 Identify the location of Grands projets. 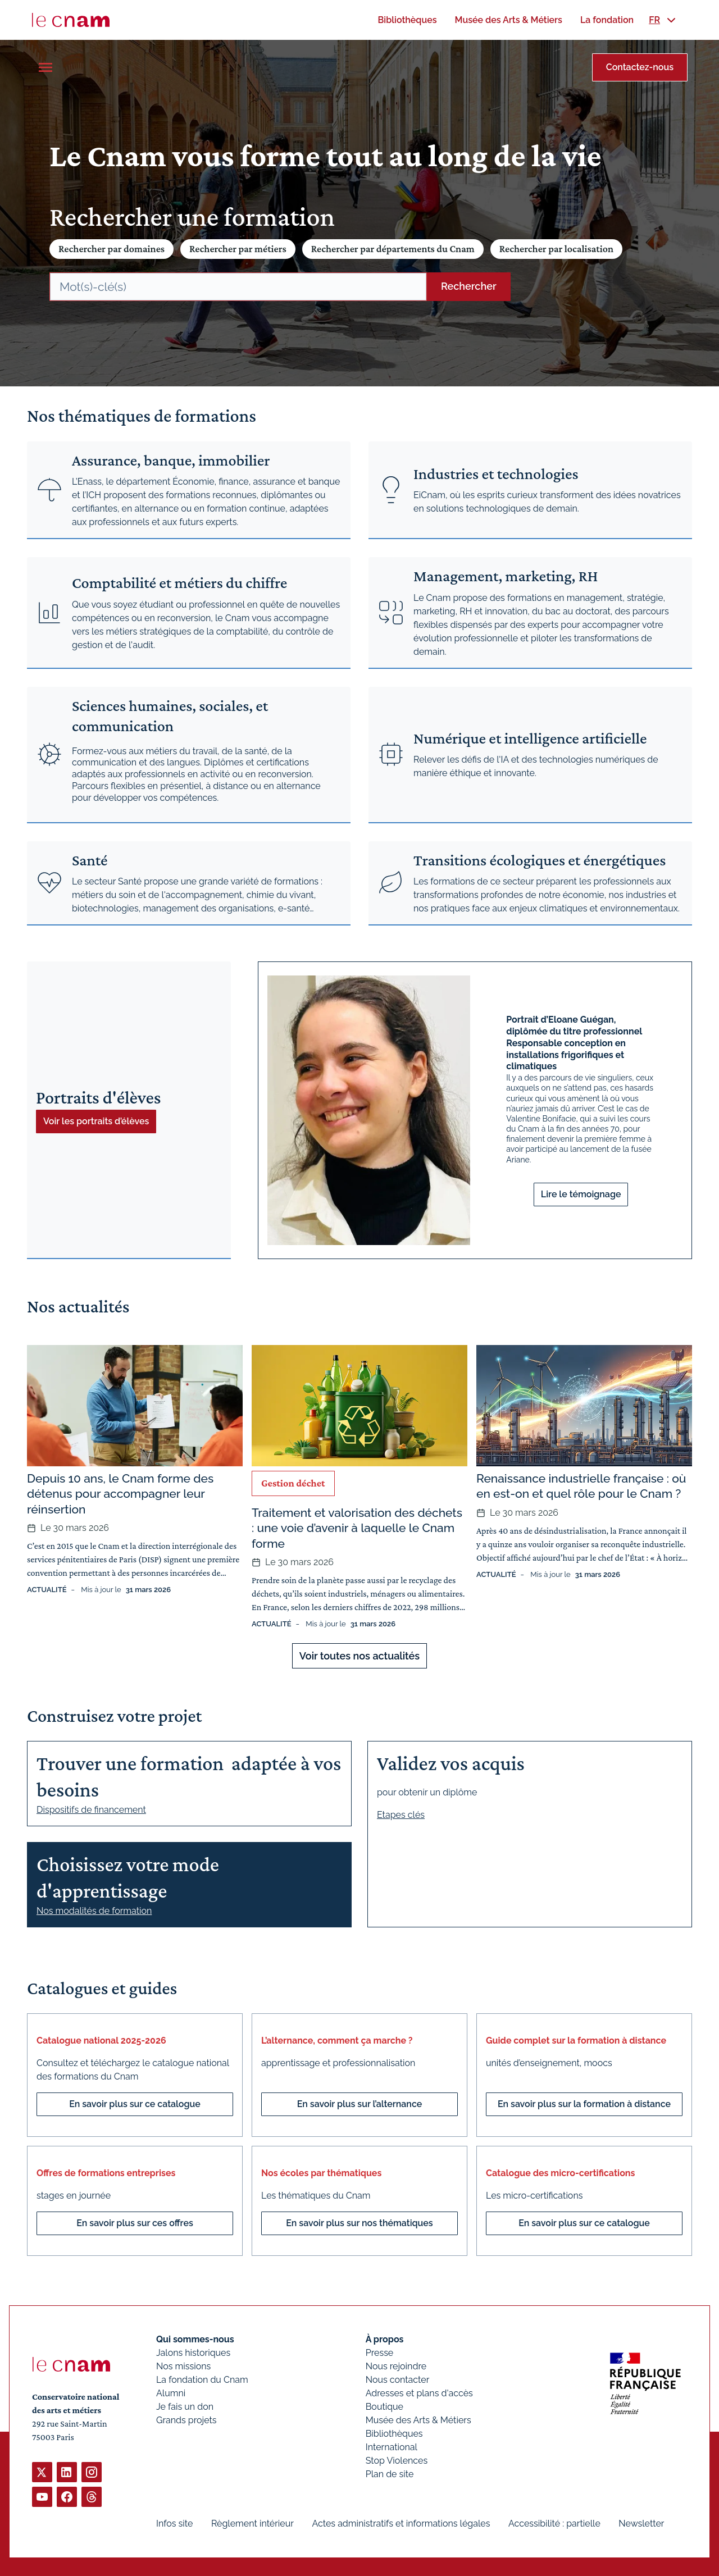
(186, 2420).